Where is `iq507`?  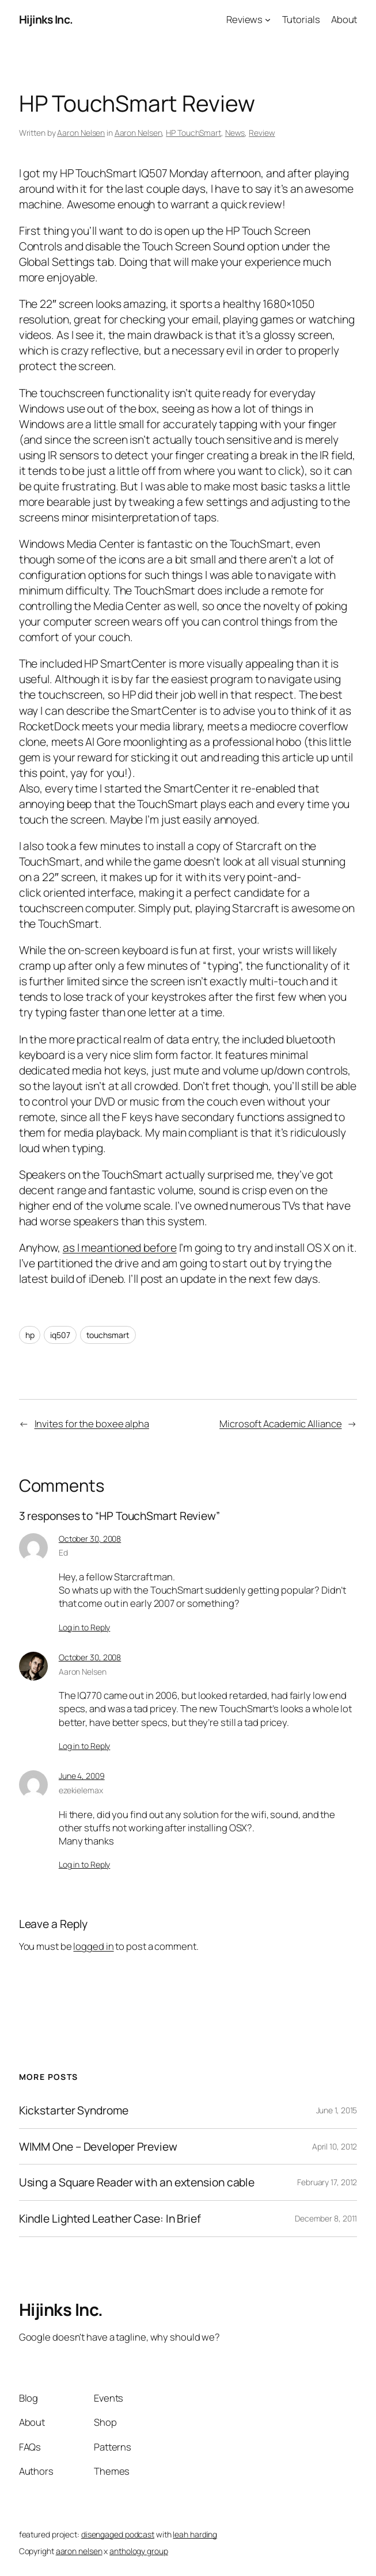
iq507 is located at coordinates (60, 1334).